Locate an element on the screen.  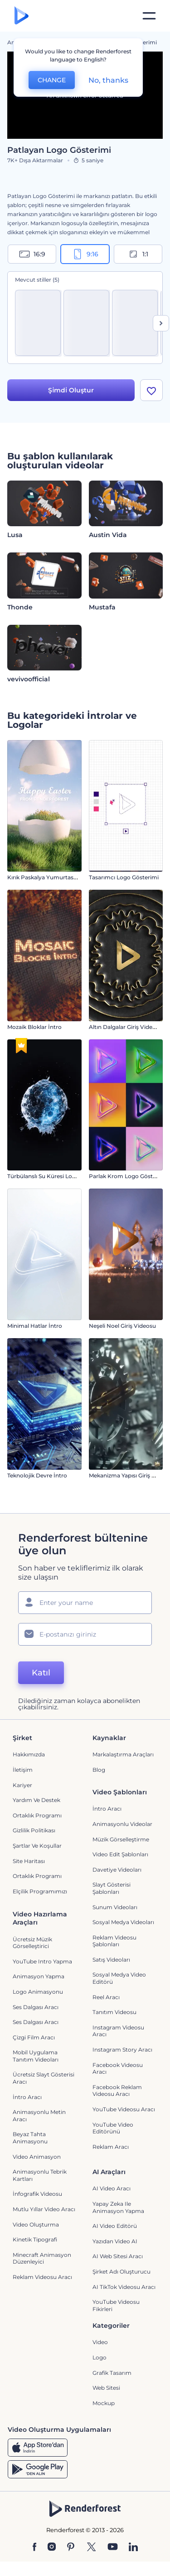
YouTube Video Editörünü is located at coordinates (112, 2128).